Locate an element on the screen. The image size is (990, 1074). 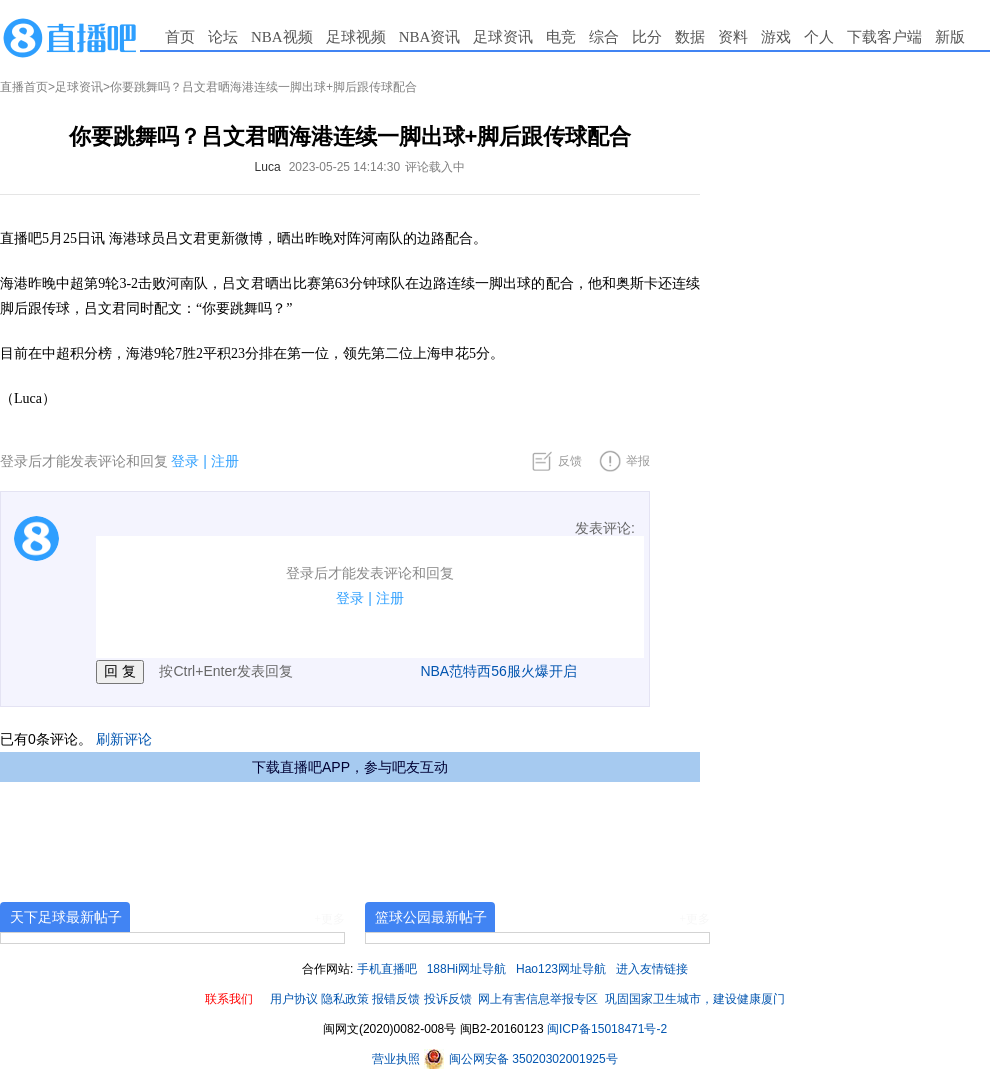
投诉反馈 is located at coordinates (448, 999).